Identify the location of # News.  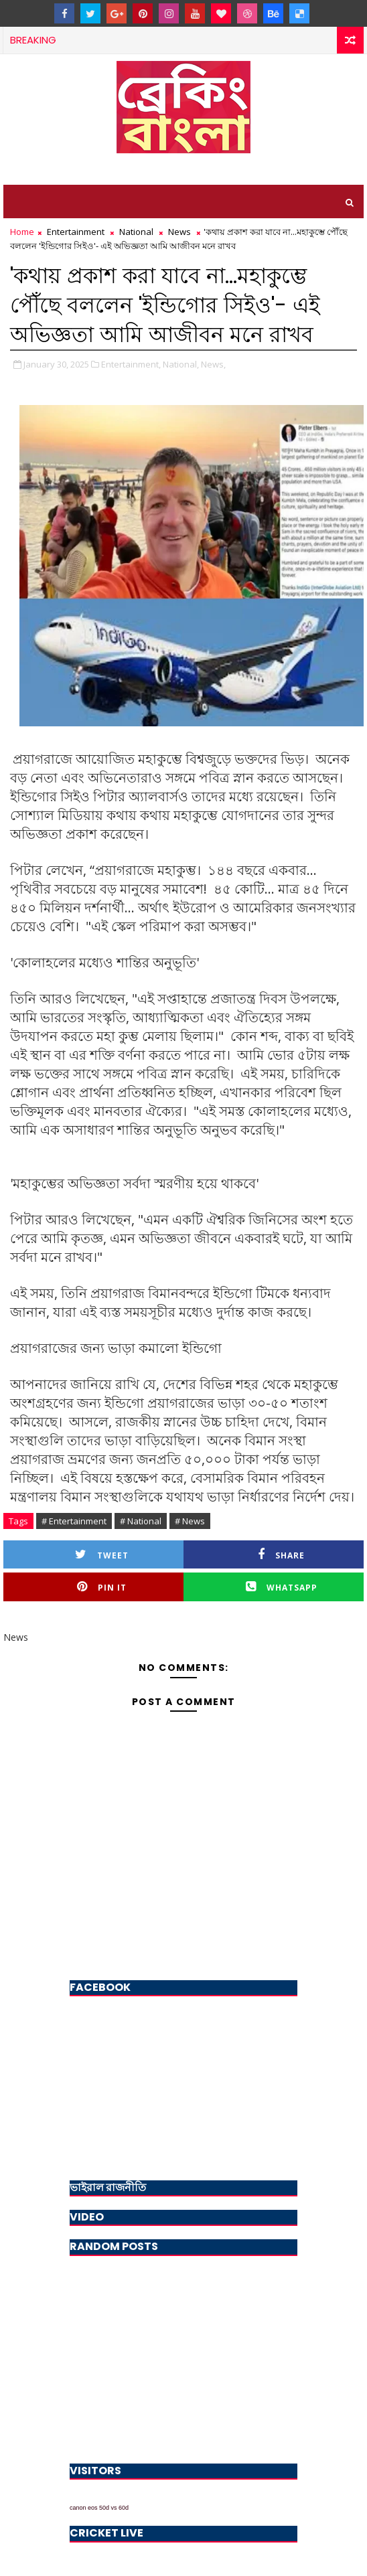
(190, 1521).